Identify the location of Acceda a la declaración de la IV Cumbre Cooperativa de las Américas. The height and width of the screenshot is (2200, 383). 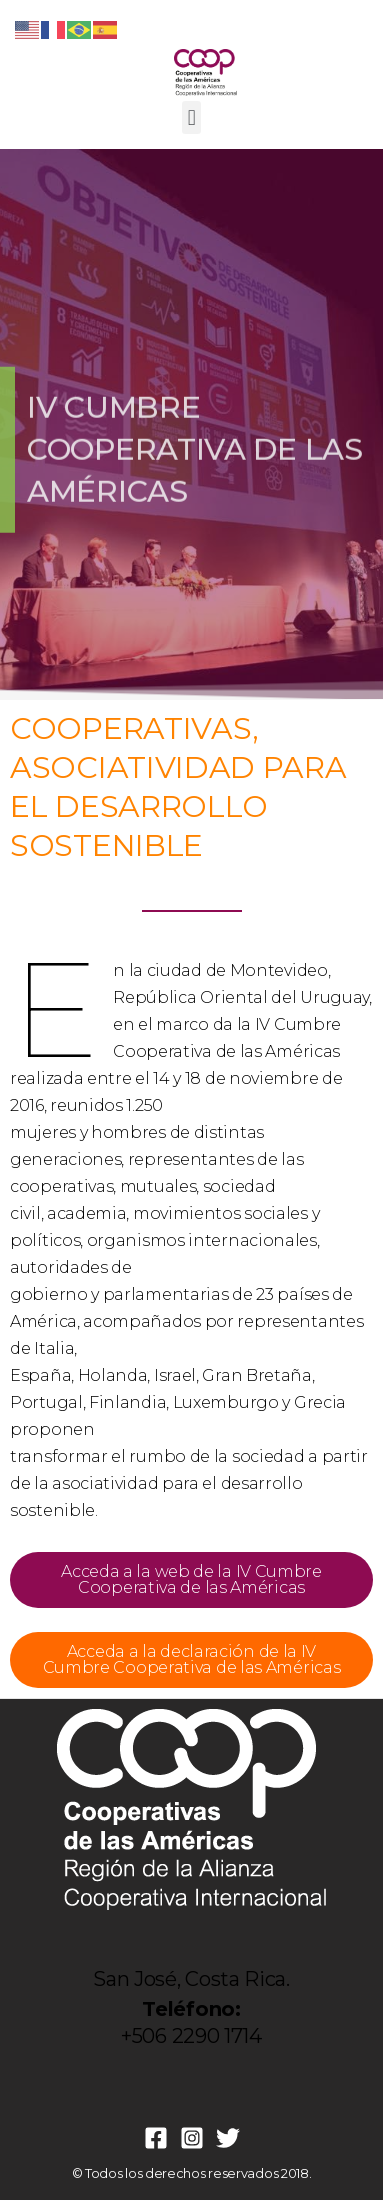
(192, 1659).